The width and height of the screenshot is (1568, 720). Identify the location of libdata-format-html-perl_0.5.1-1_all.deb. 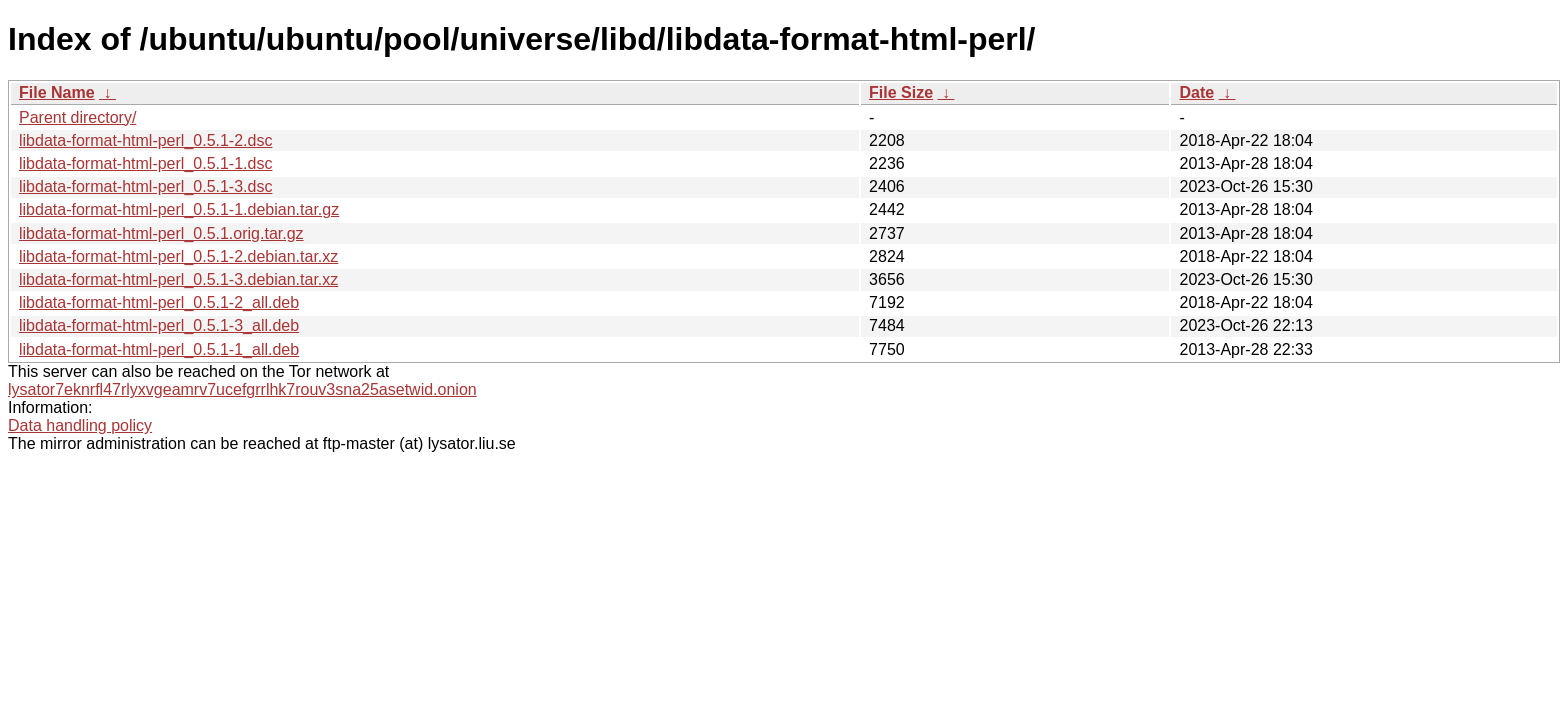
(159, 349).